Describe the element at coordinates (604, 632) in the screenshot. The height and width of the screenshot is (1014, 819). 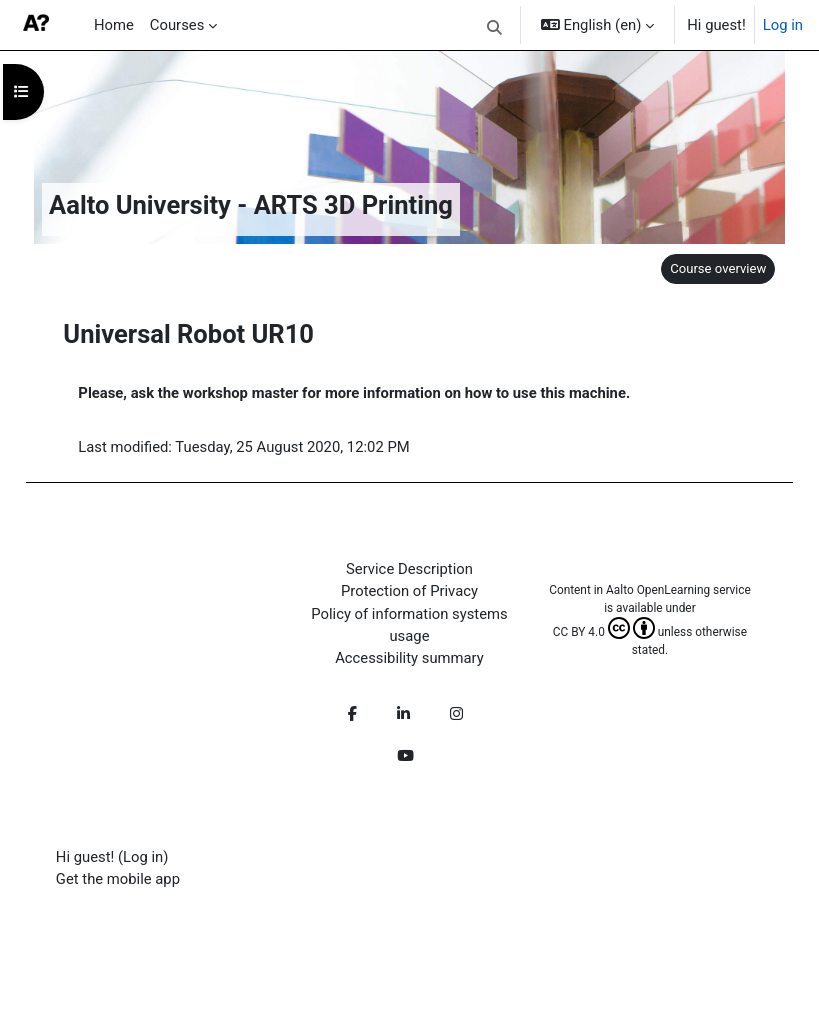
I see `CC BY 4.0` at that location.